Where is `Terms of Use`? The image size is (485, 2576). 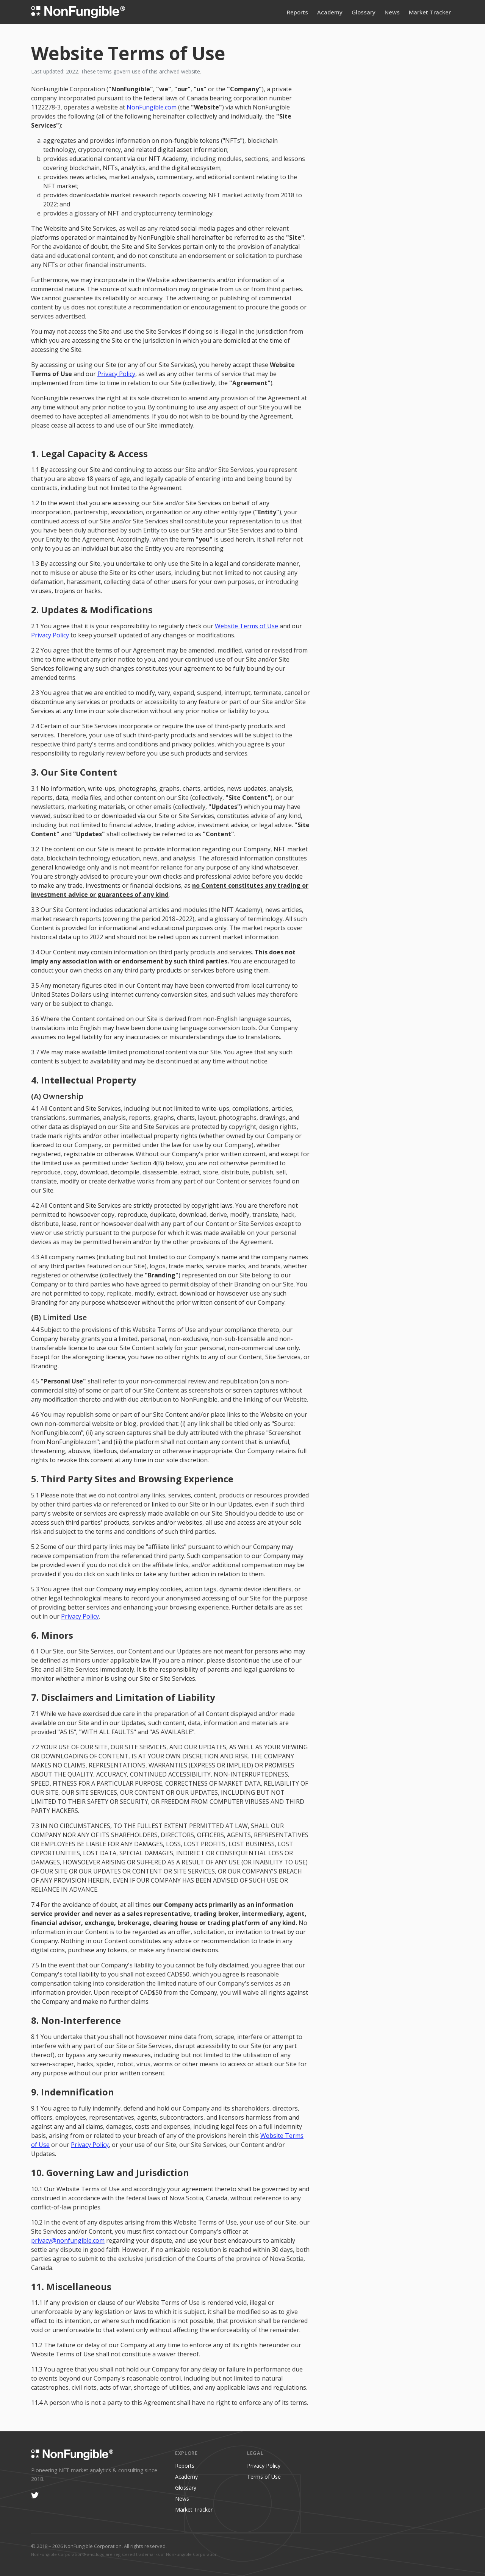 Terms of Use is located at coordinates (264, 2476).